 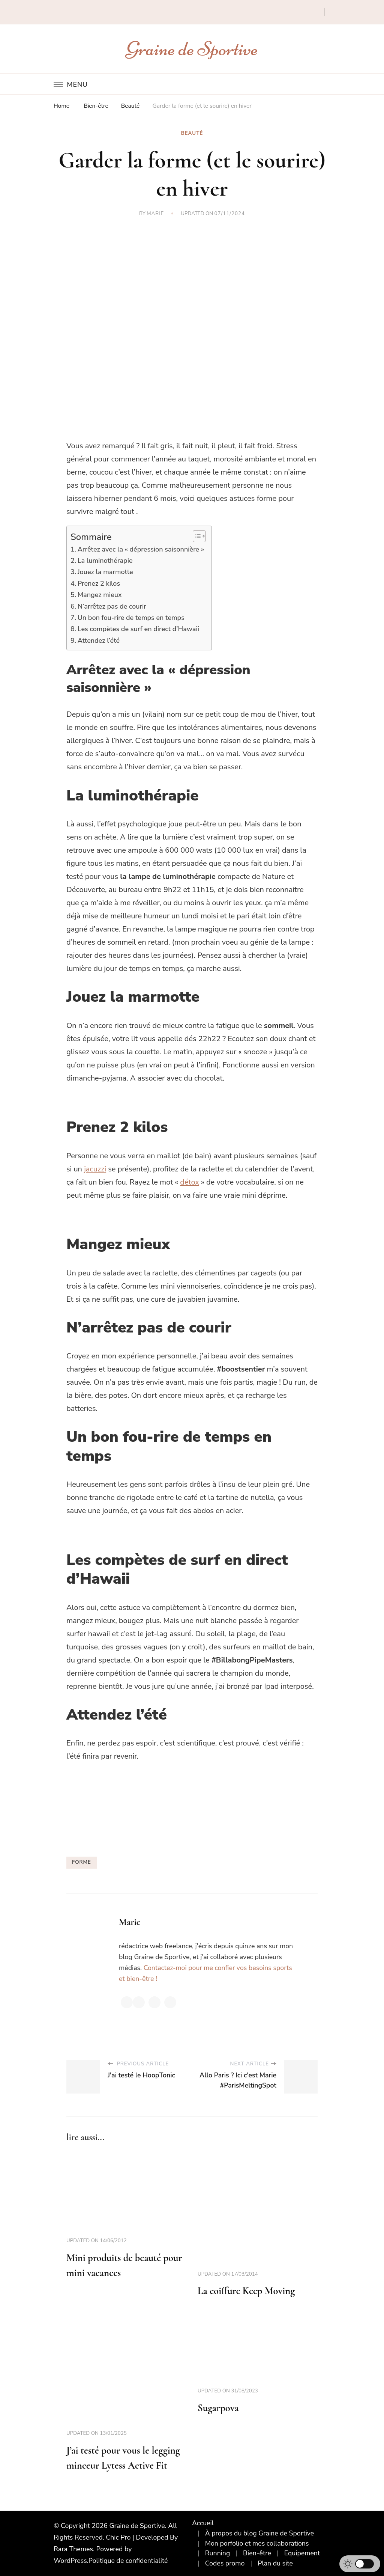 I want to click on Politique de confidentialité, so click(x=128, y=2560).